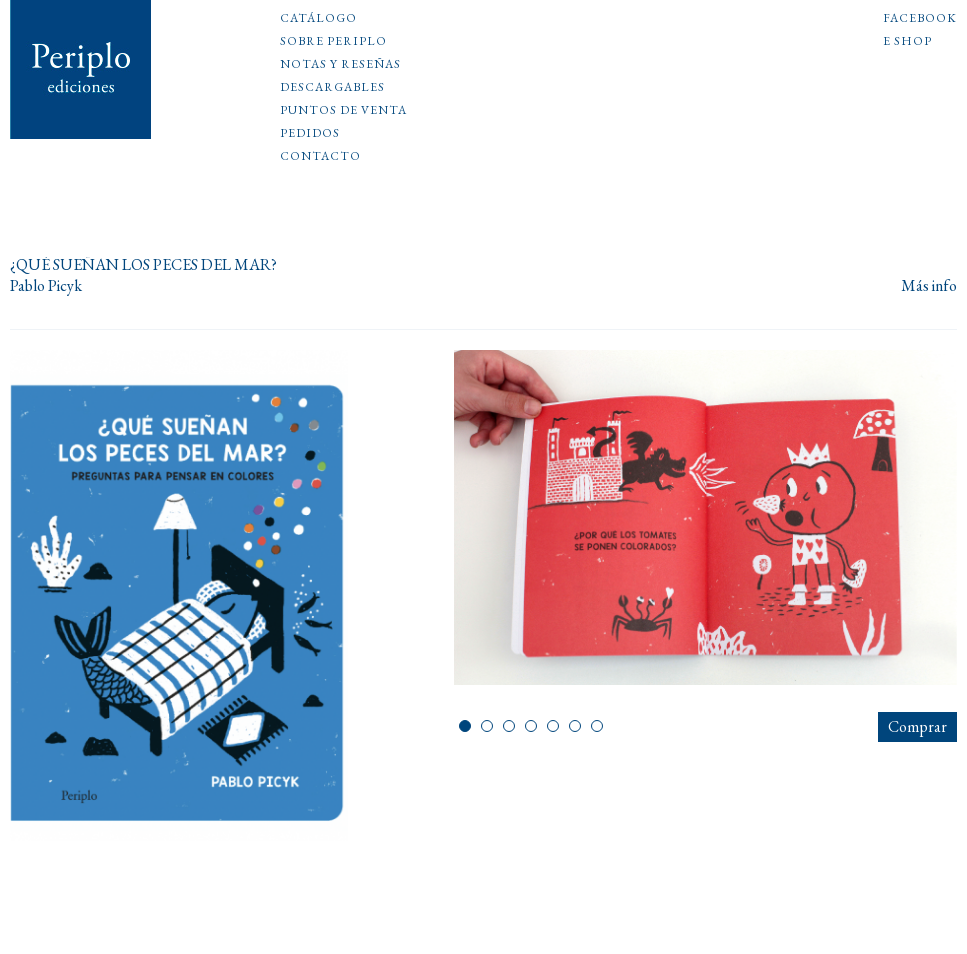 The width and height of the screenshot is (967, 954). I want to click on Notas y reseñas, so click(340, 65).